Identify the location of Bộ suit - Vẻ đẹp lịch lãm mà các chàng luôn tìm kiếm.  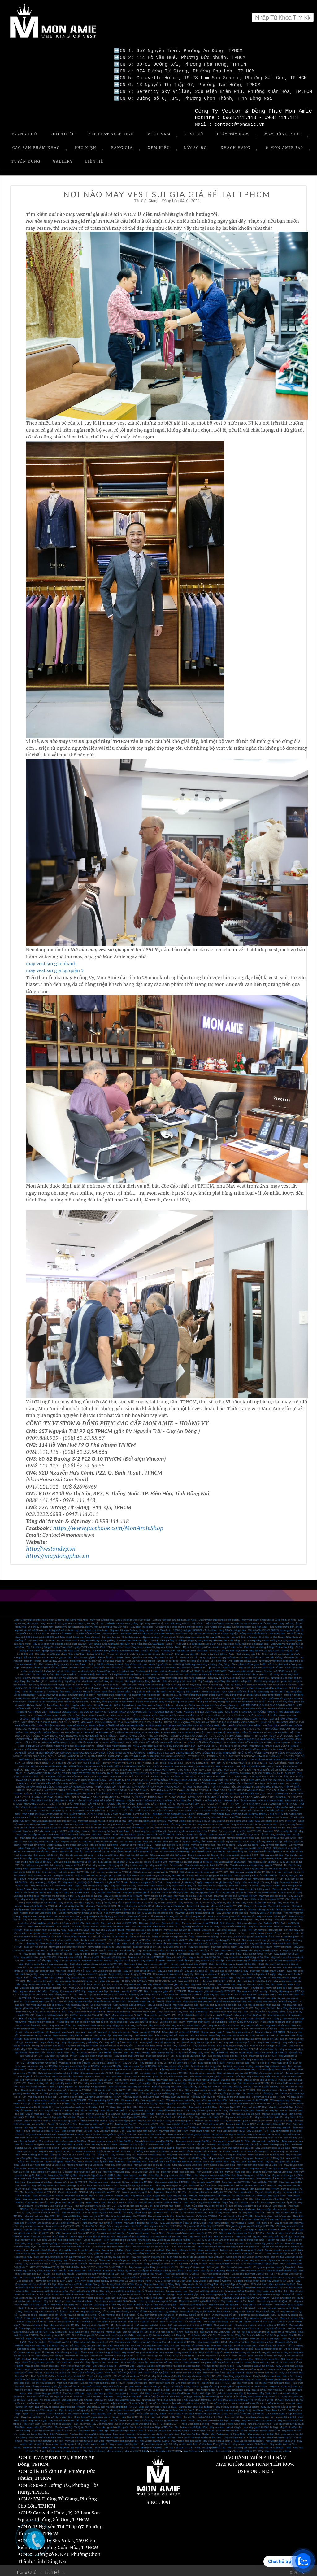
(212, 1644).